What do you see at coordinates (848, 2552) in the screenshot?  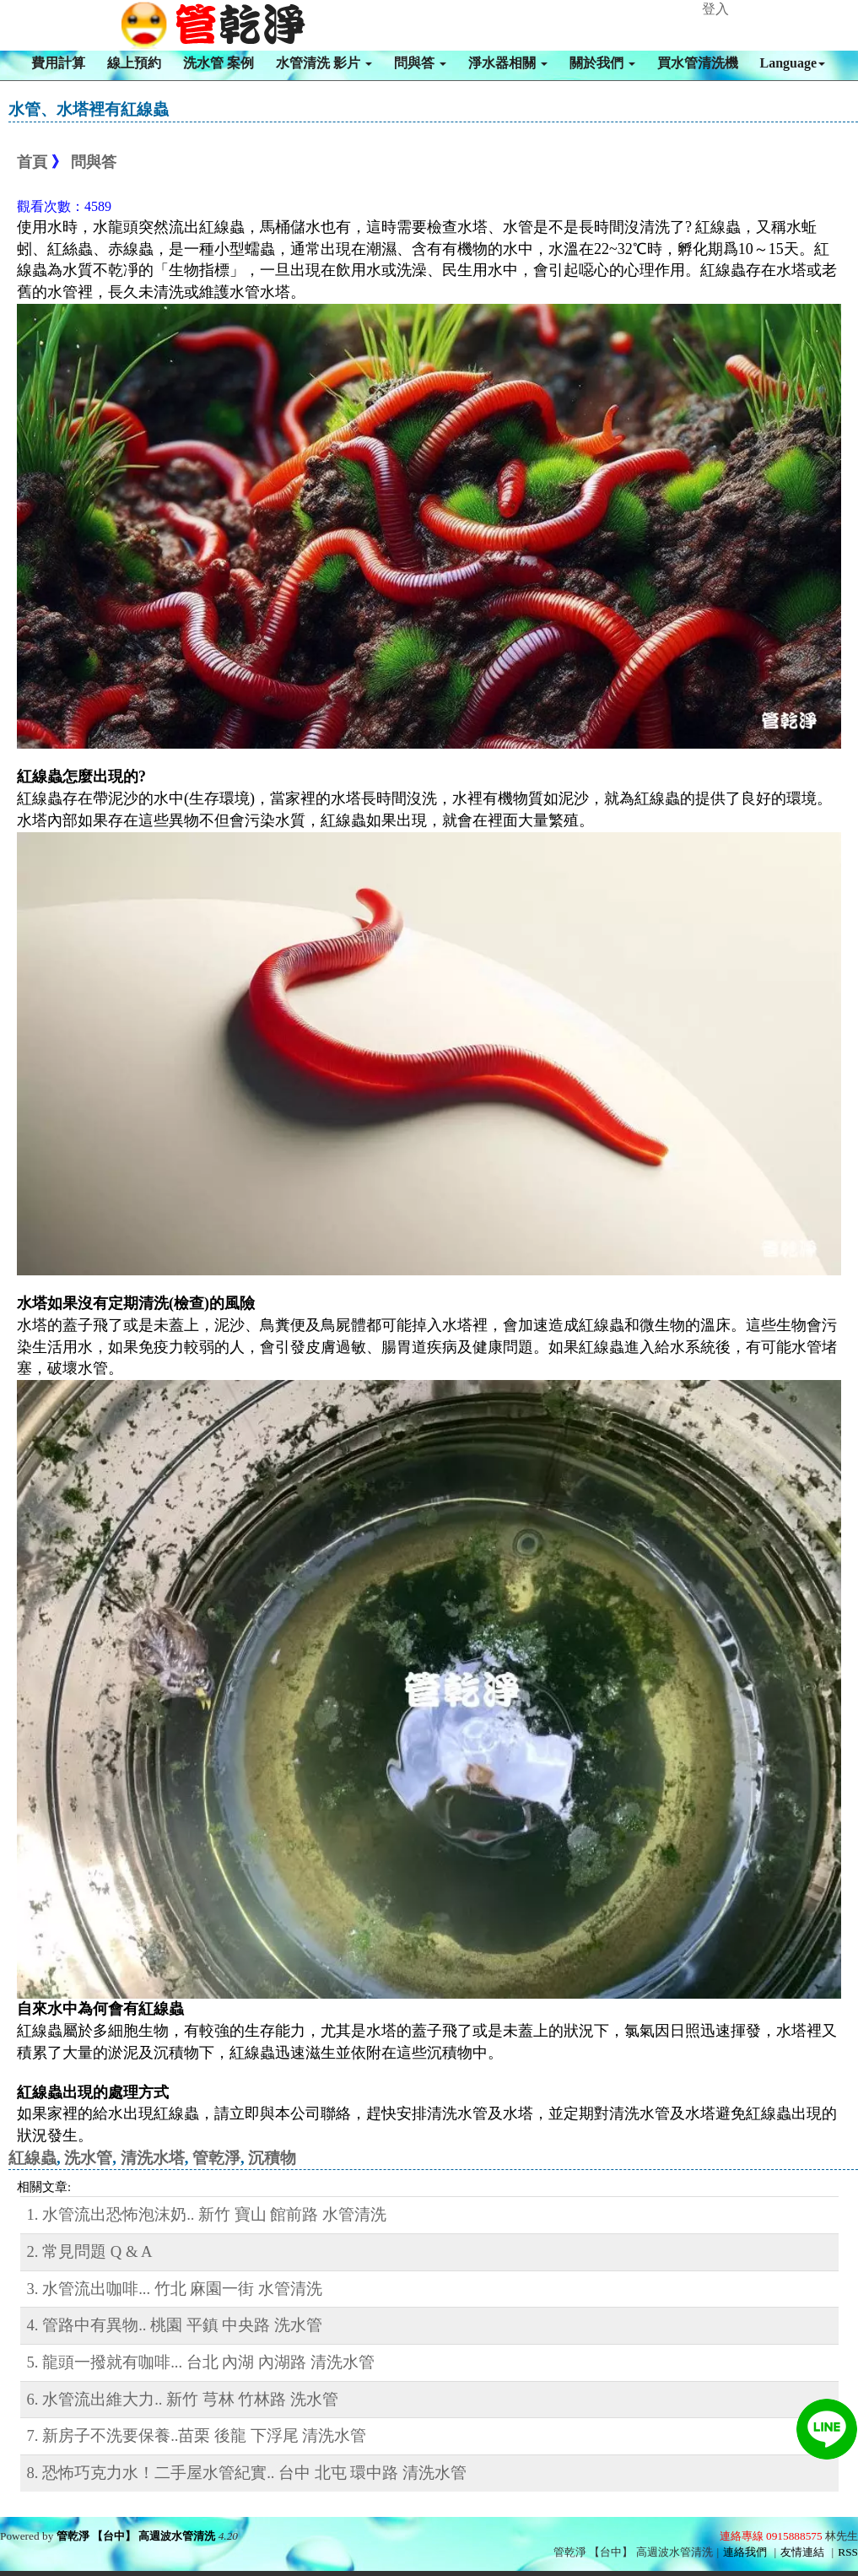 I see `RSS` at bounding box center [848, 2552].